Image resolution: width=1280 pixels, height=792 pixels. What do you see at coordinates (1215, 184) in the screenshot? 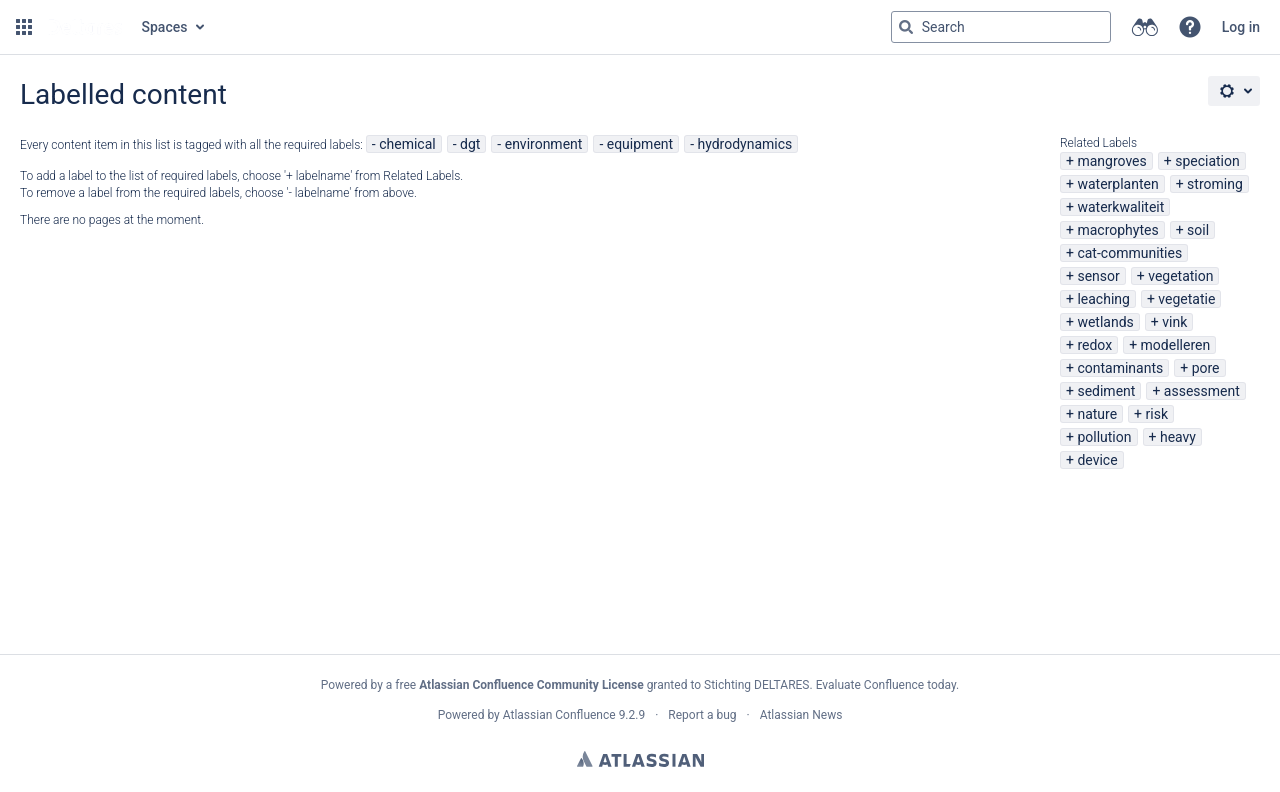
I see `stroming` at bounding box center [1215, 184].